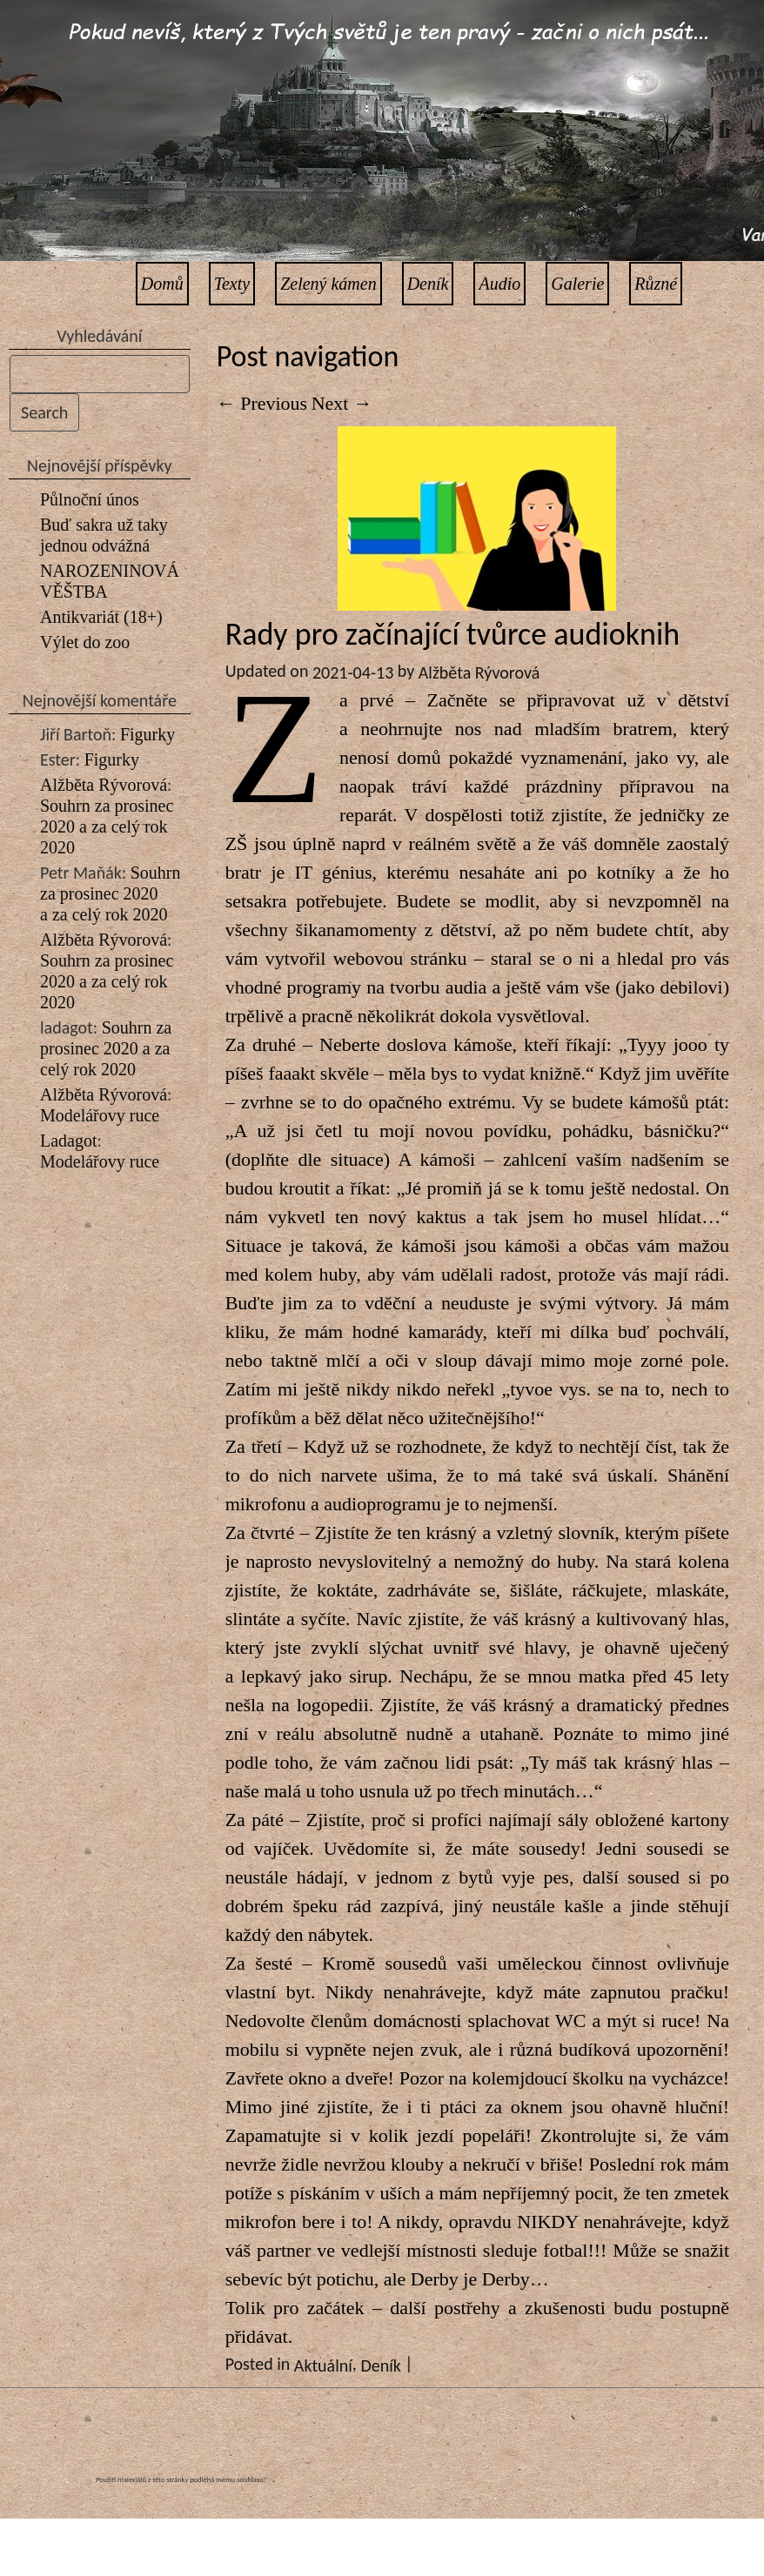 This screenshot has height=2576, width=764. Describe the element at coordinates (85, 642) in the screenshot. I see `Výlet do zoo` at that location.